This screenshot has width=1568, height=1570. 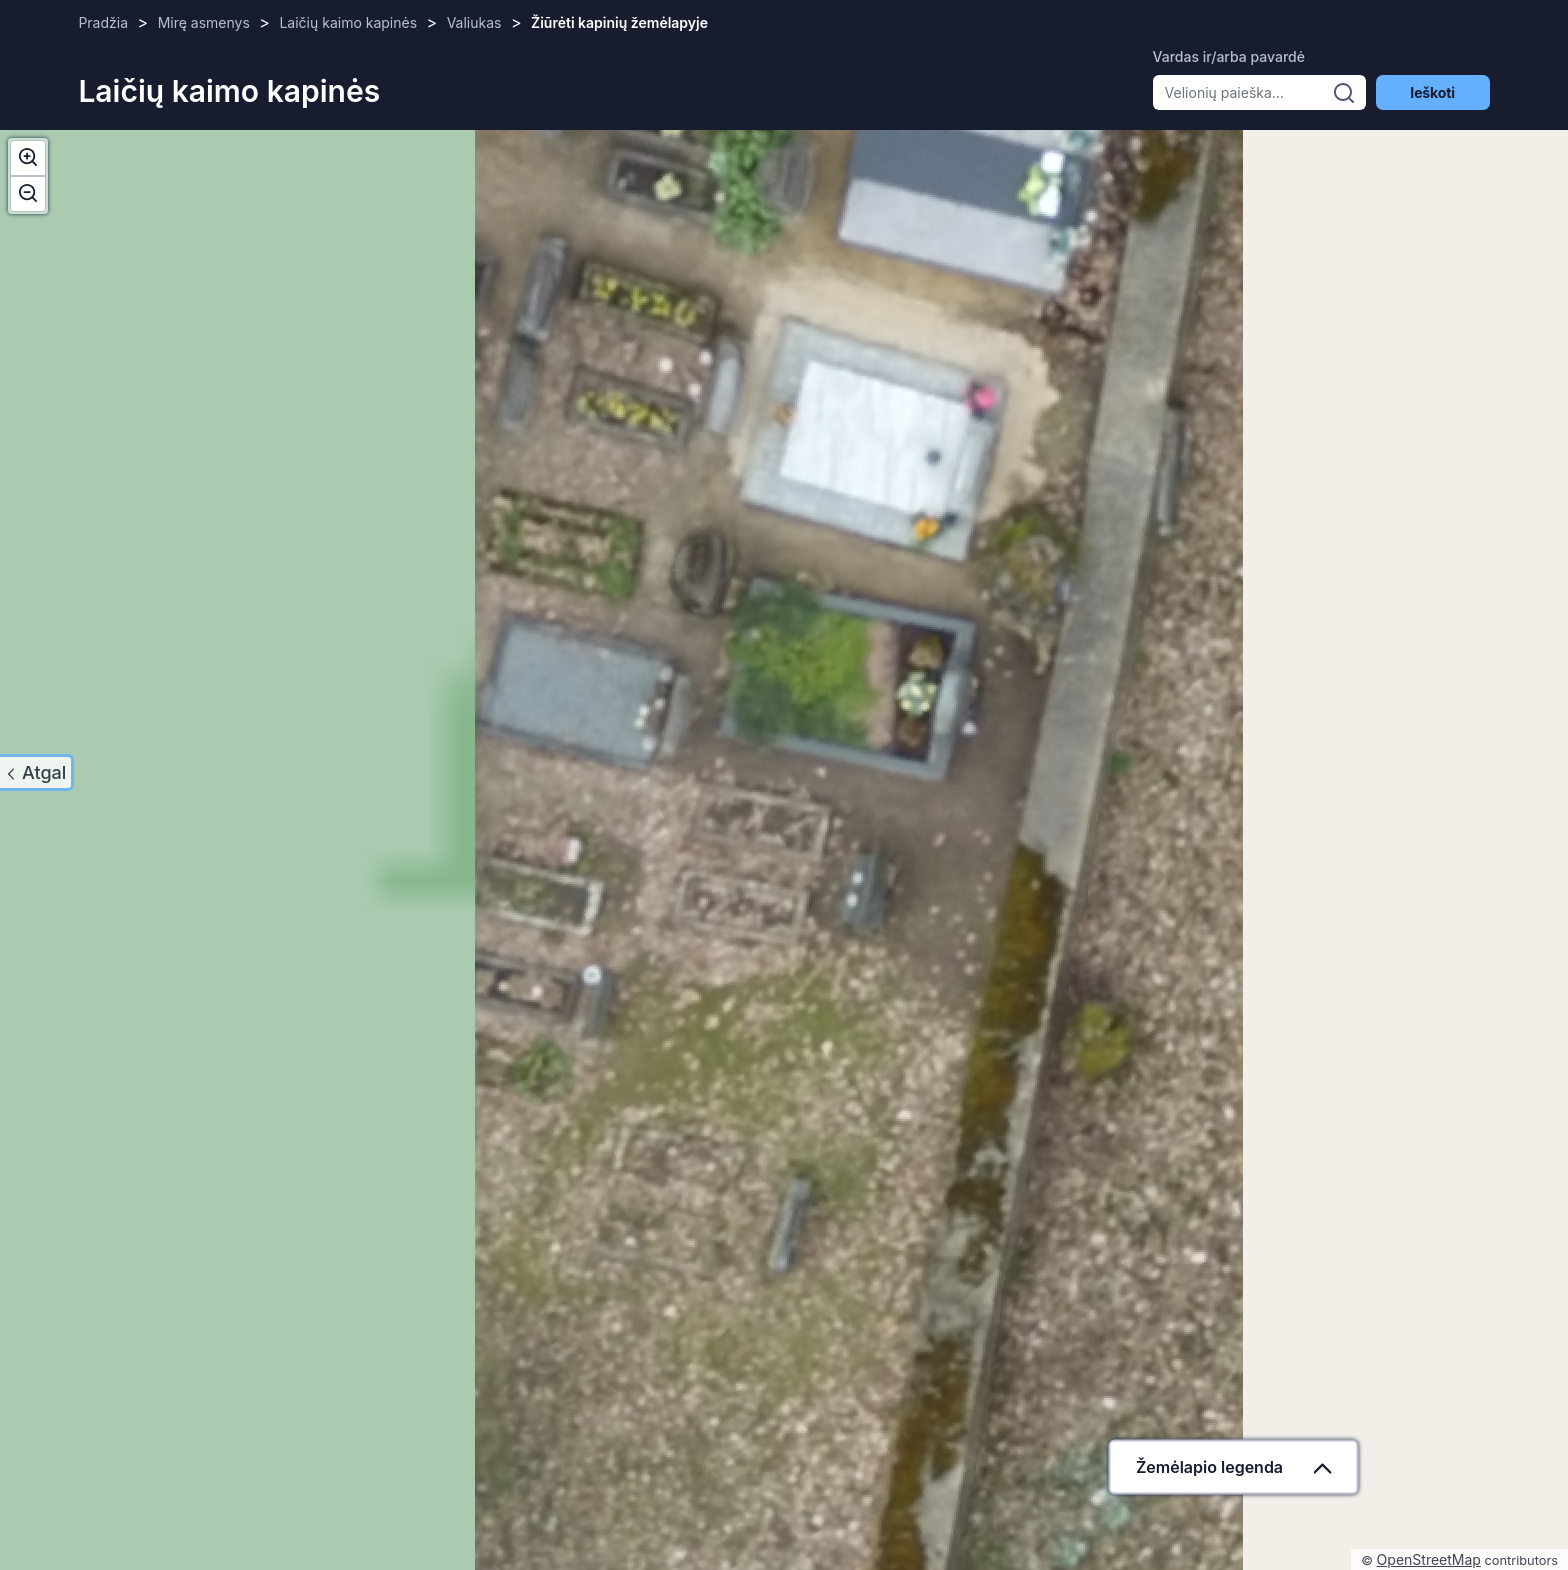 I want to click on OpenStreetMap, so click(x=1429, y=1559).